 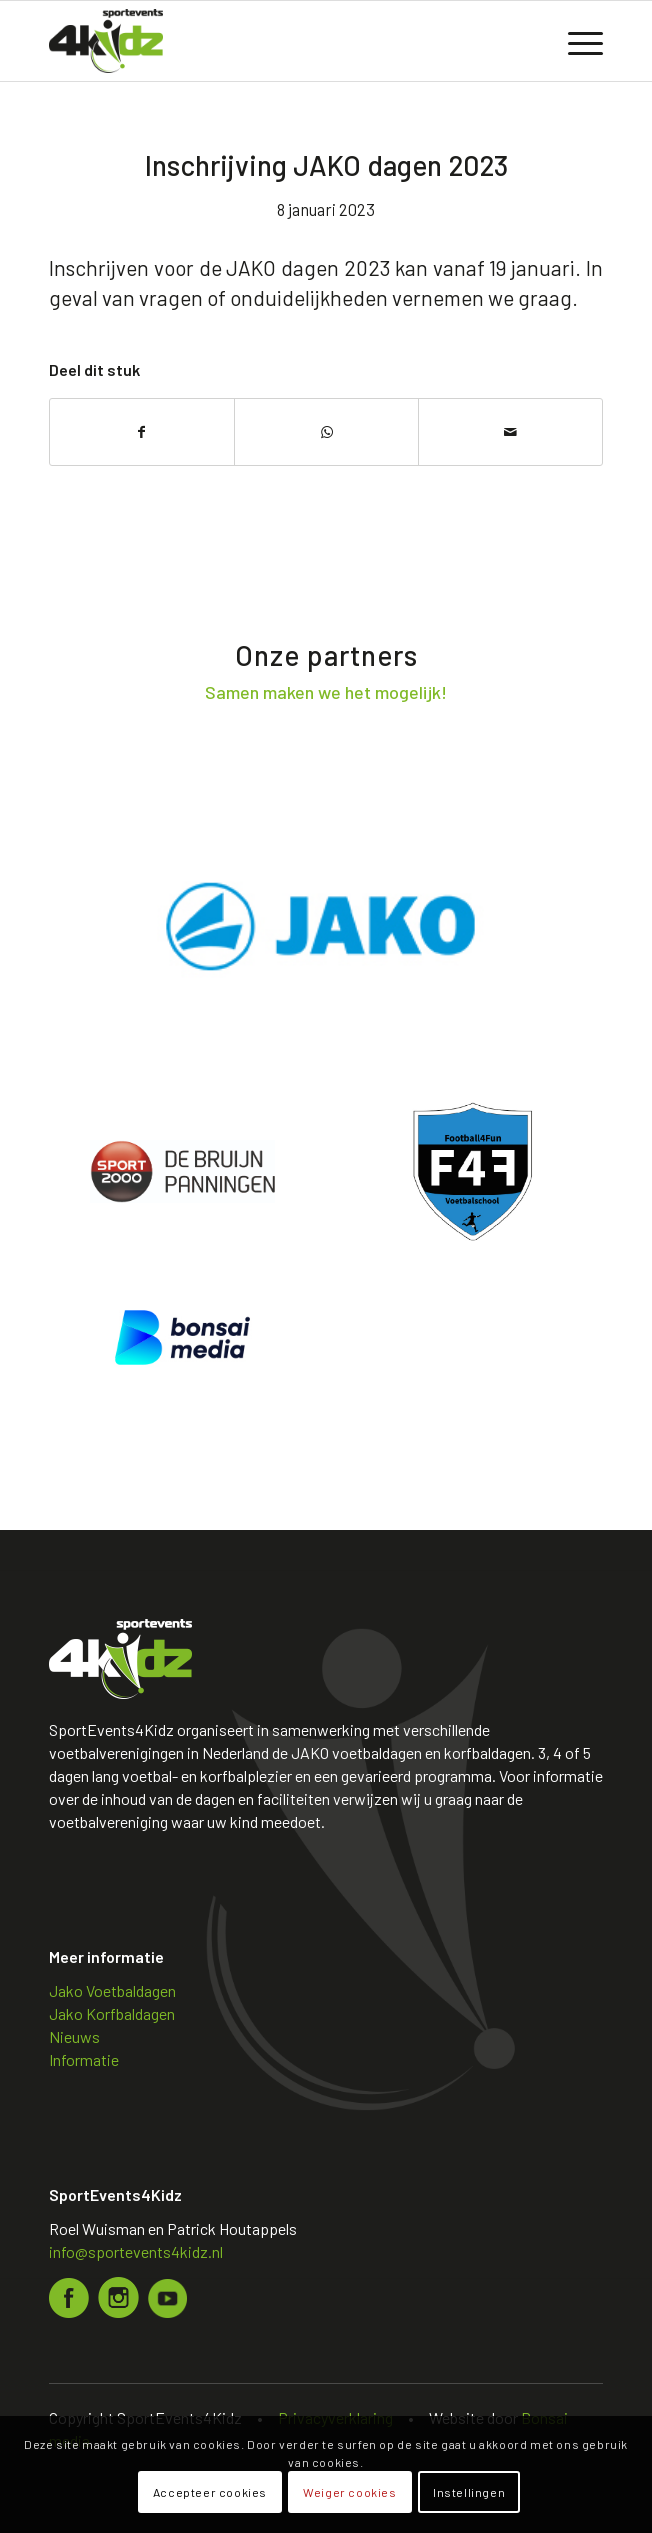 What do you see at coordinates (74, 2036) in the screenshot?
I see `Nieuws` at bounding box center [74, 2036].